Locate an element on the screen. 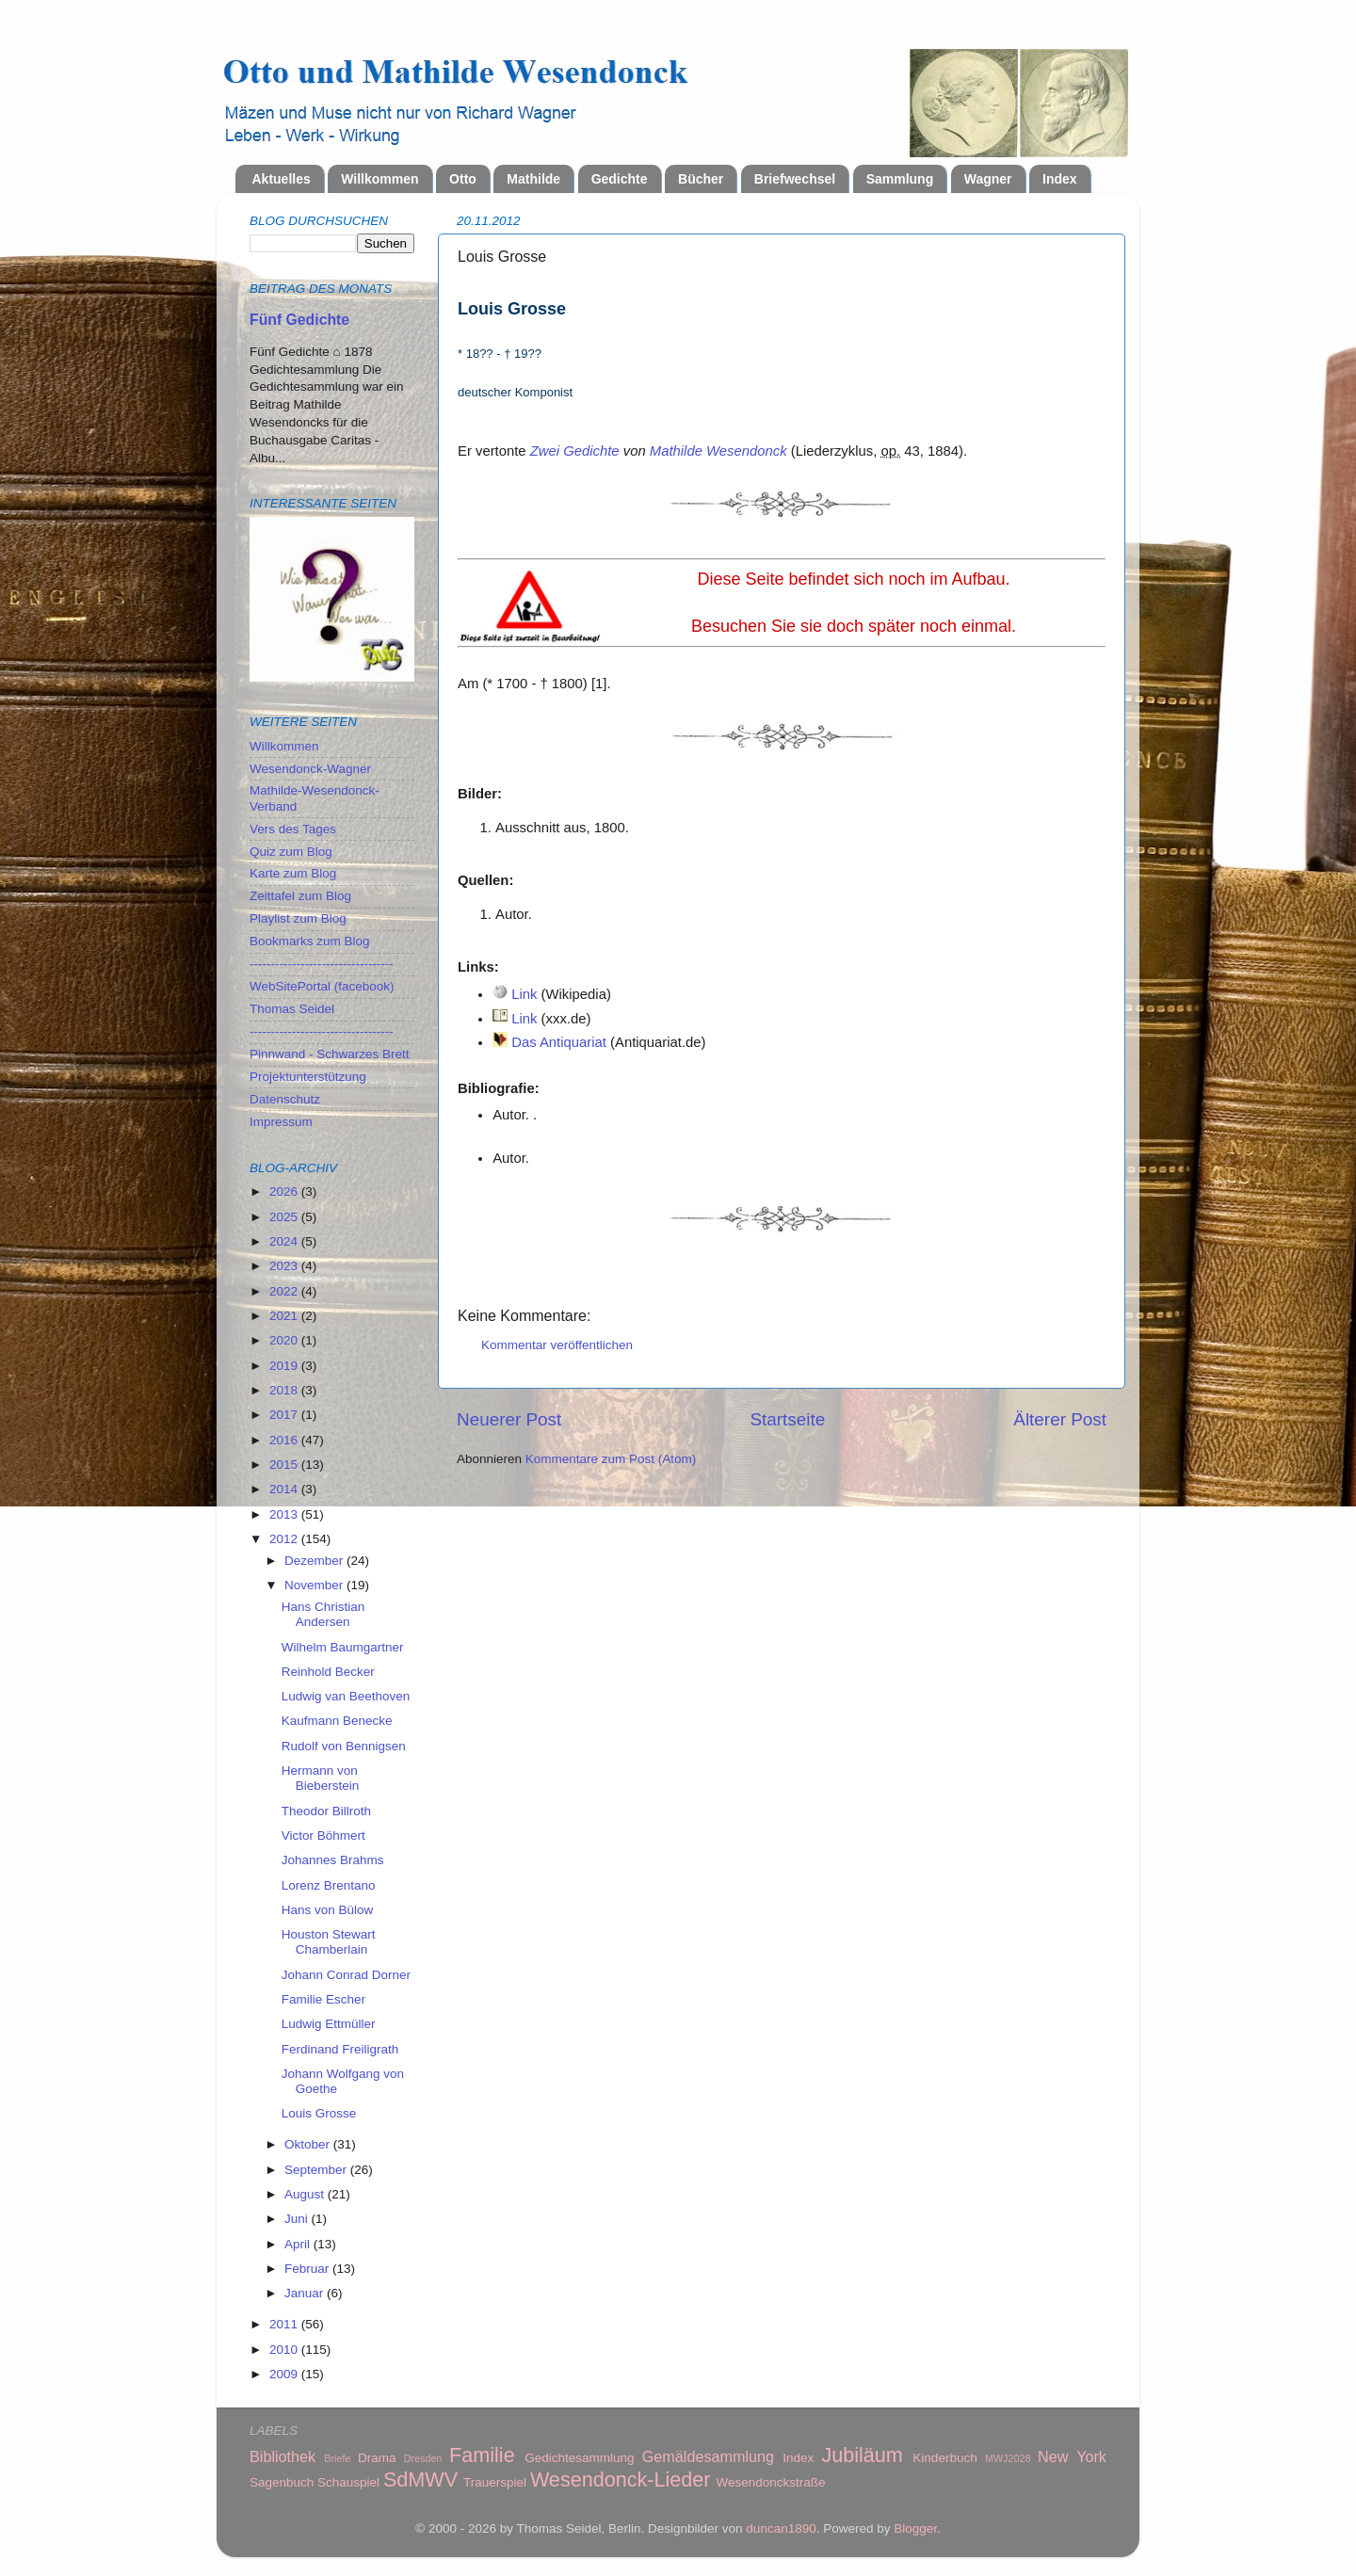  Kommentar veröffentlichen is located at coordinates (557, 1345).